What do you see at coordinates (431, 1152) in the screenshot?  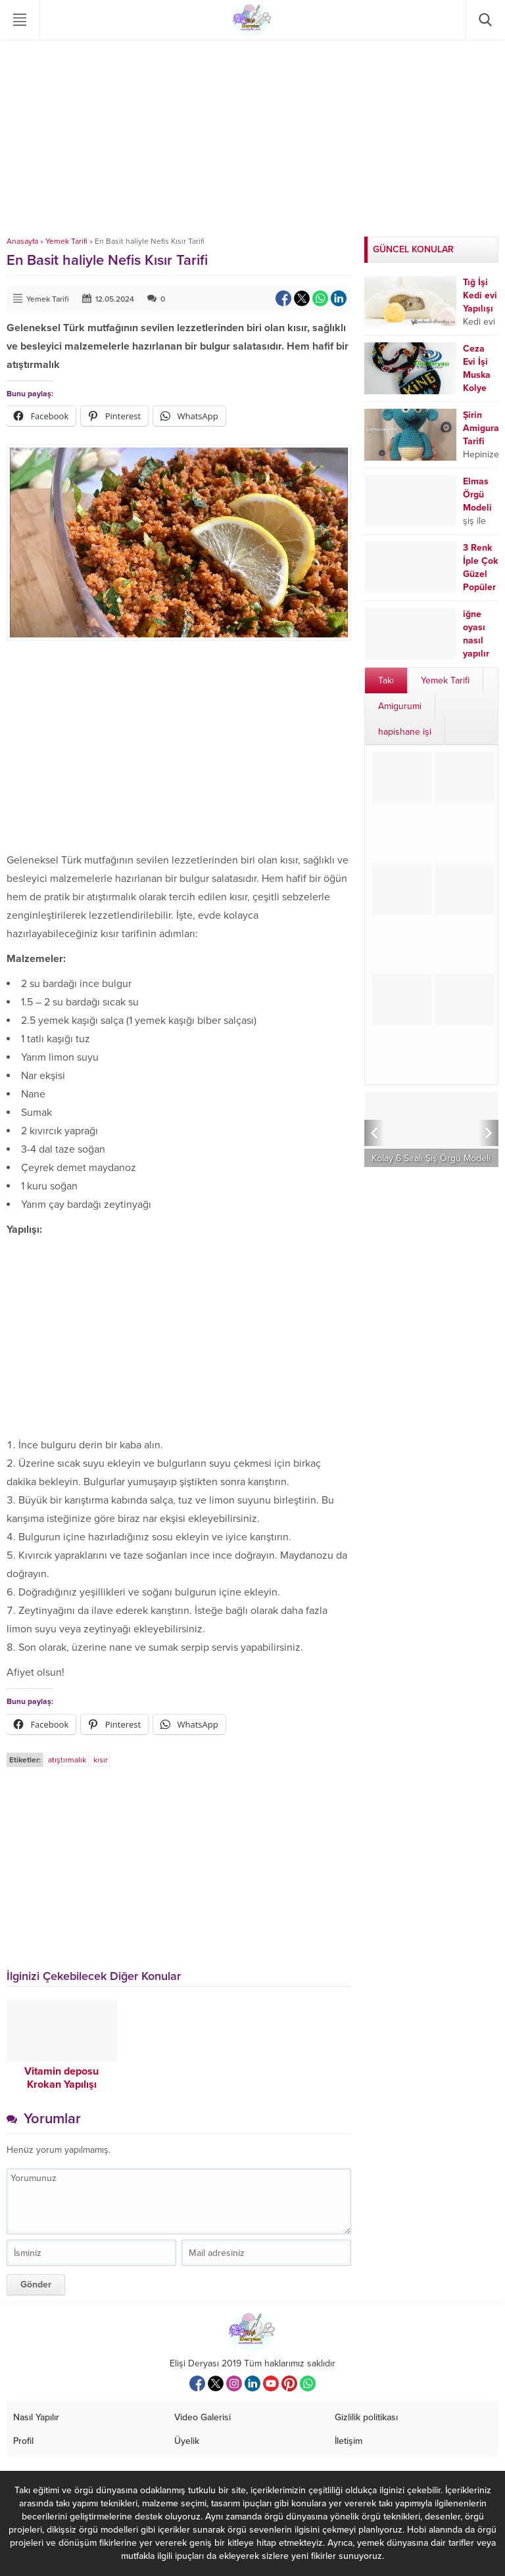 I see `Hızlı İlerleyen, Kolay ve Şık İki Şiş Örgü Modeli` at bounding box center [431, 1152].